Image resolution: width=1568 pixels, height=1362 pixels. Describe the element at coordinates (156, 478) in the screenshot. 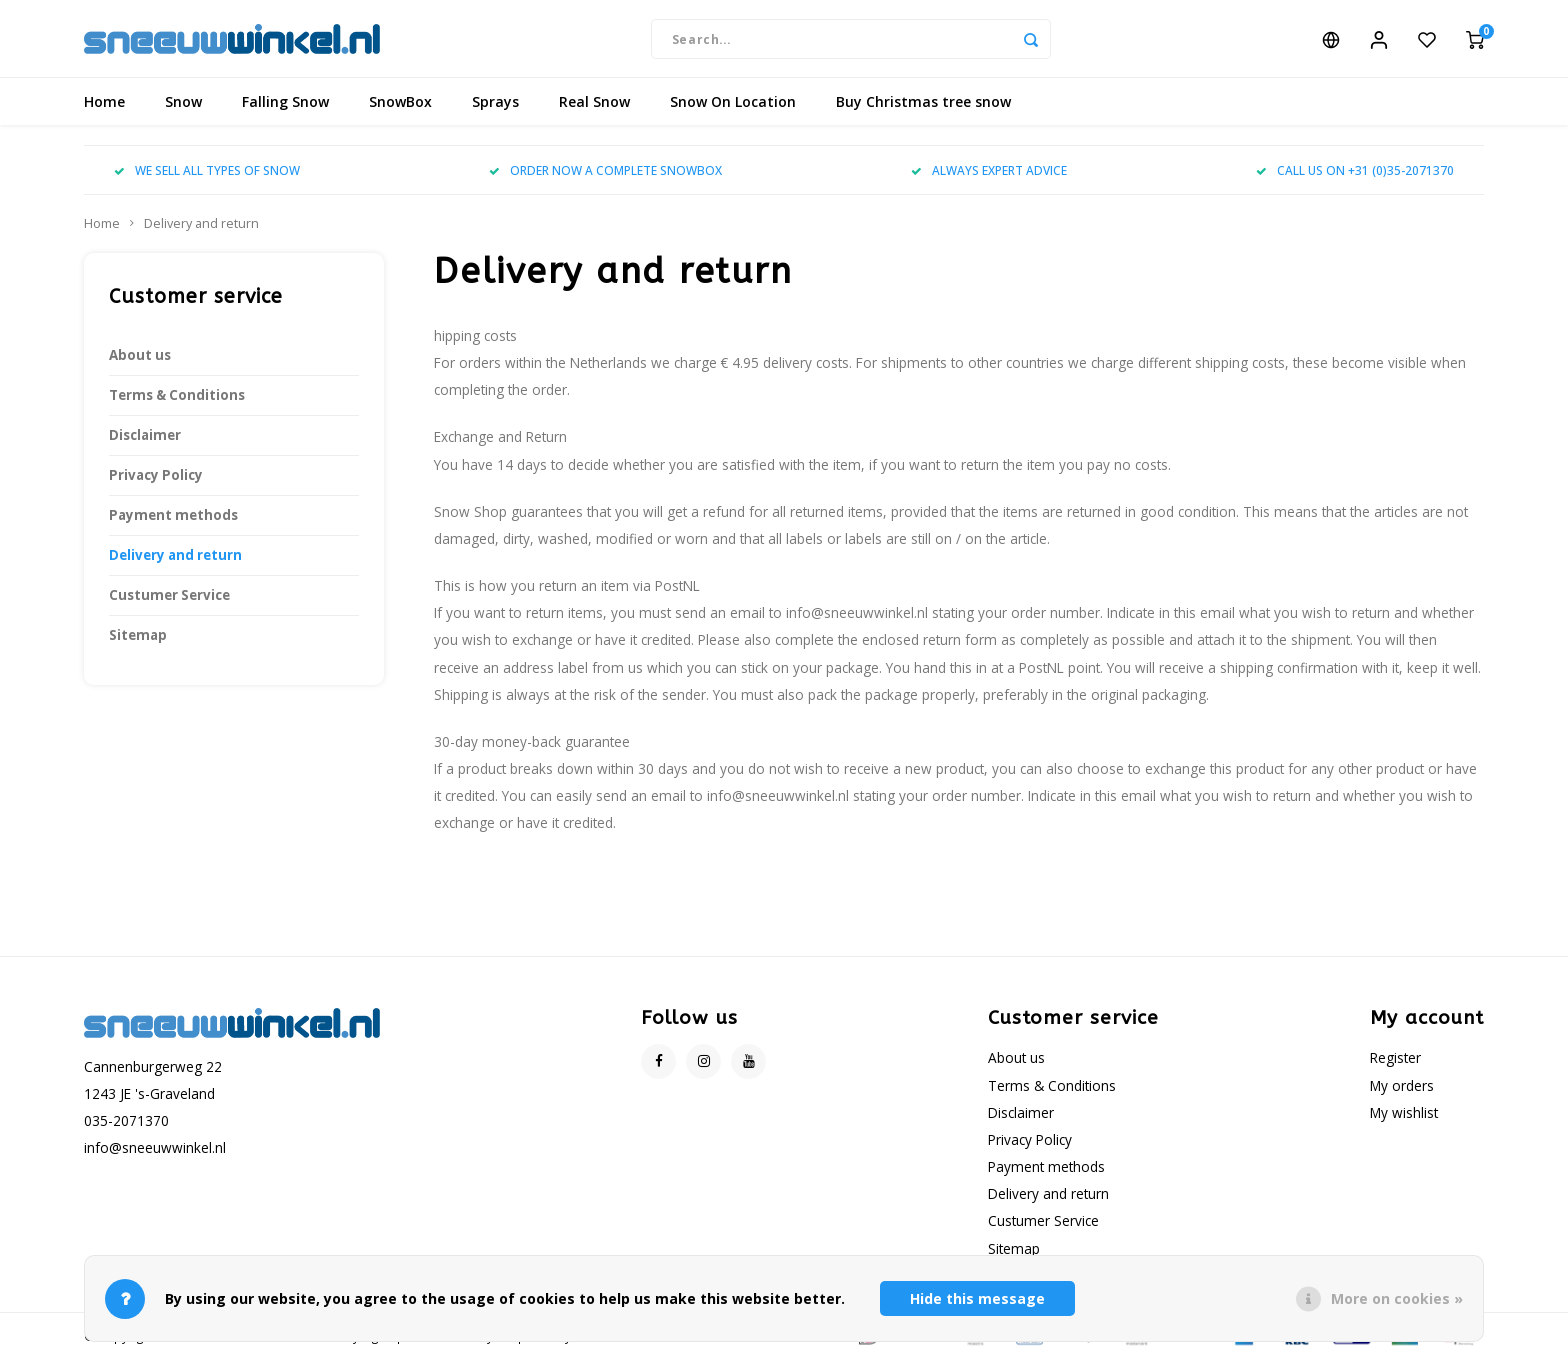

I see `Privacy Policy` at that location.